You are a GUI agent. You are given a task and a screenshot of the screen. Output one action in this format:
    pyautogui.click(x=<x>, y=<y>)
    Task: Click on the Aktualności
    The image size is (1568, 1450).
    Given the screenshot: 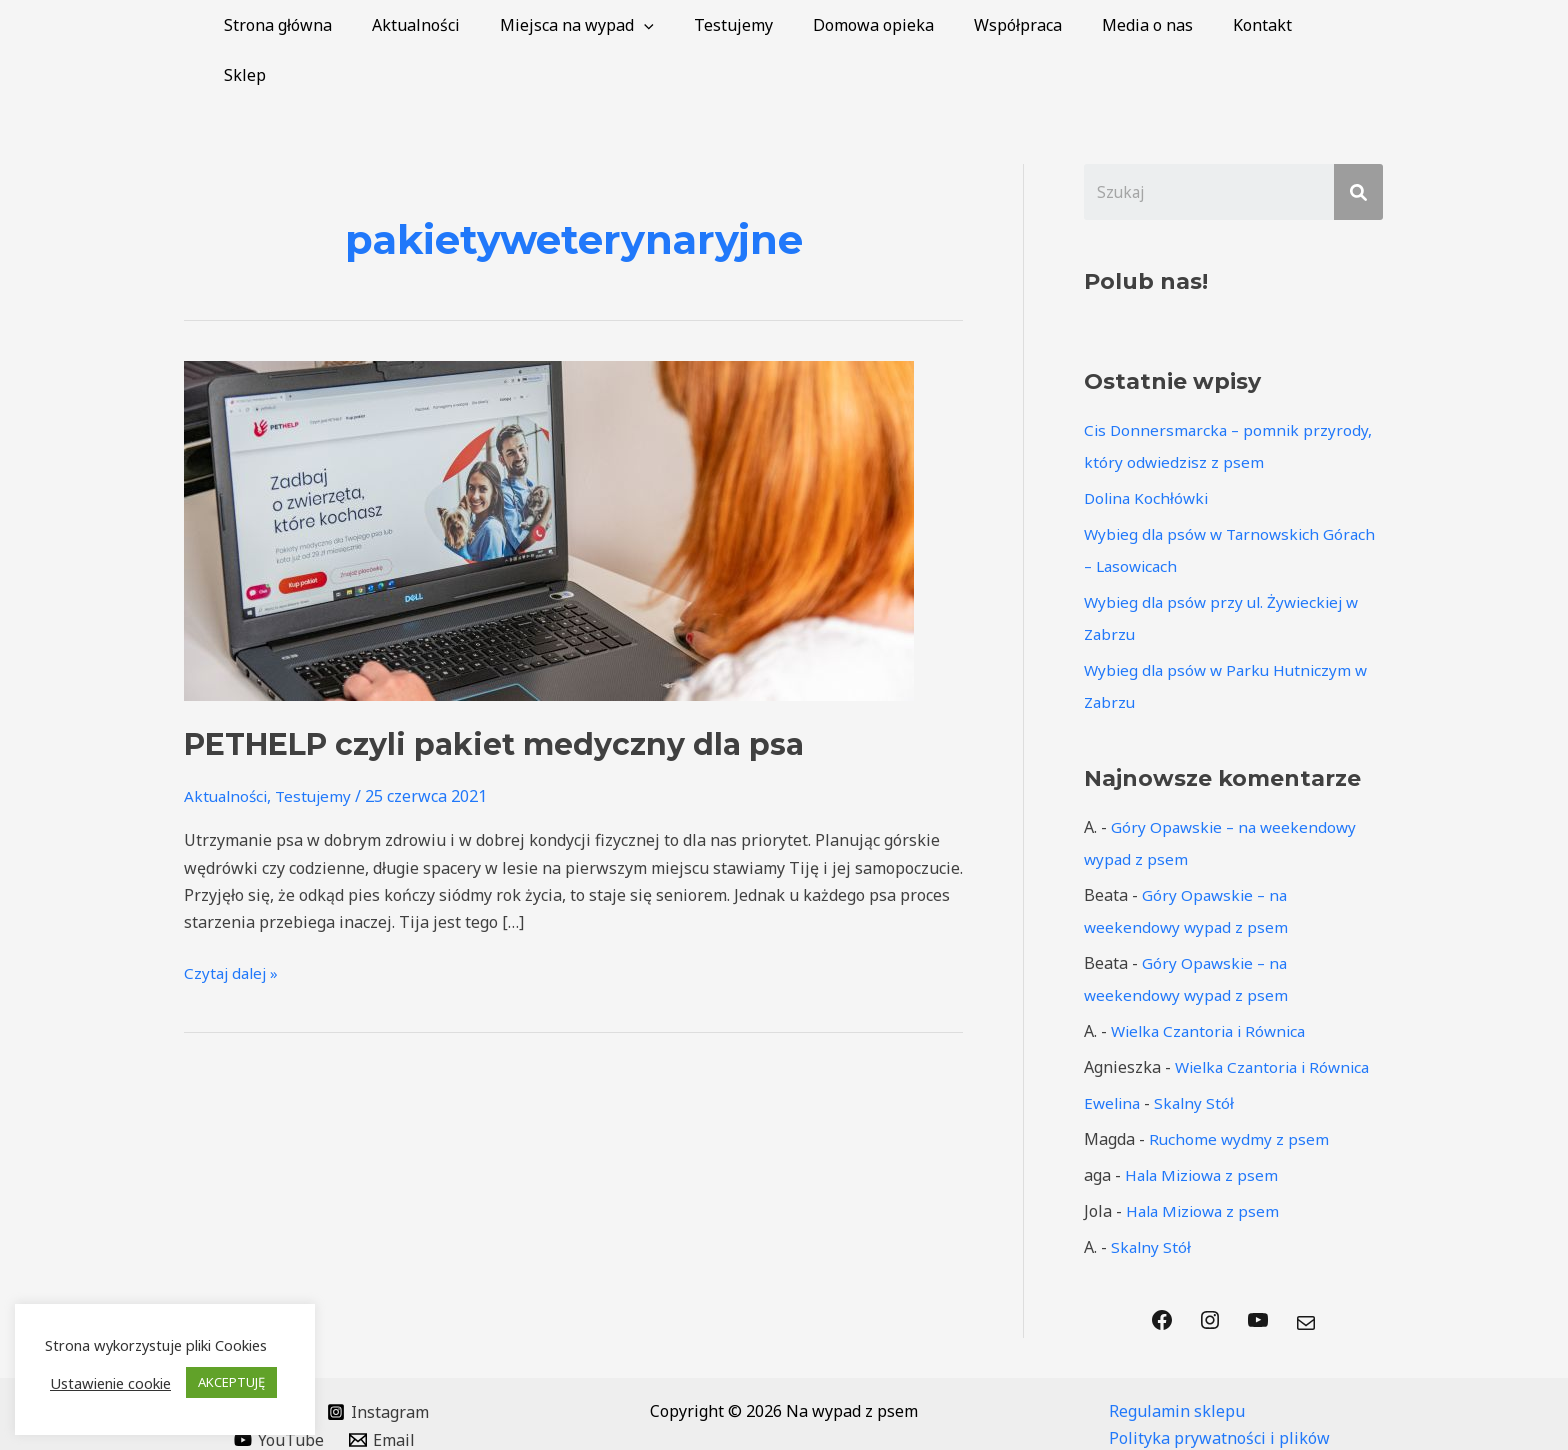 What is the action you would take?
    pyautogui.click(x=466, y=25)
    